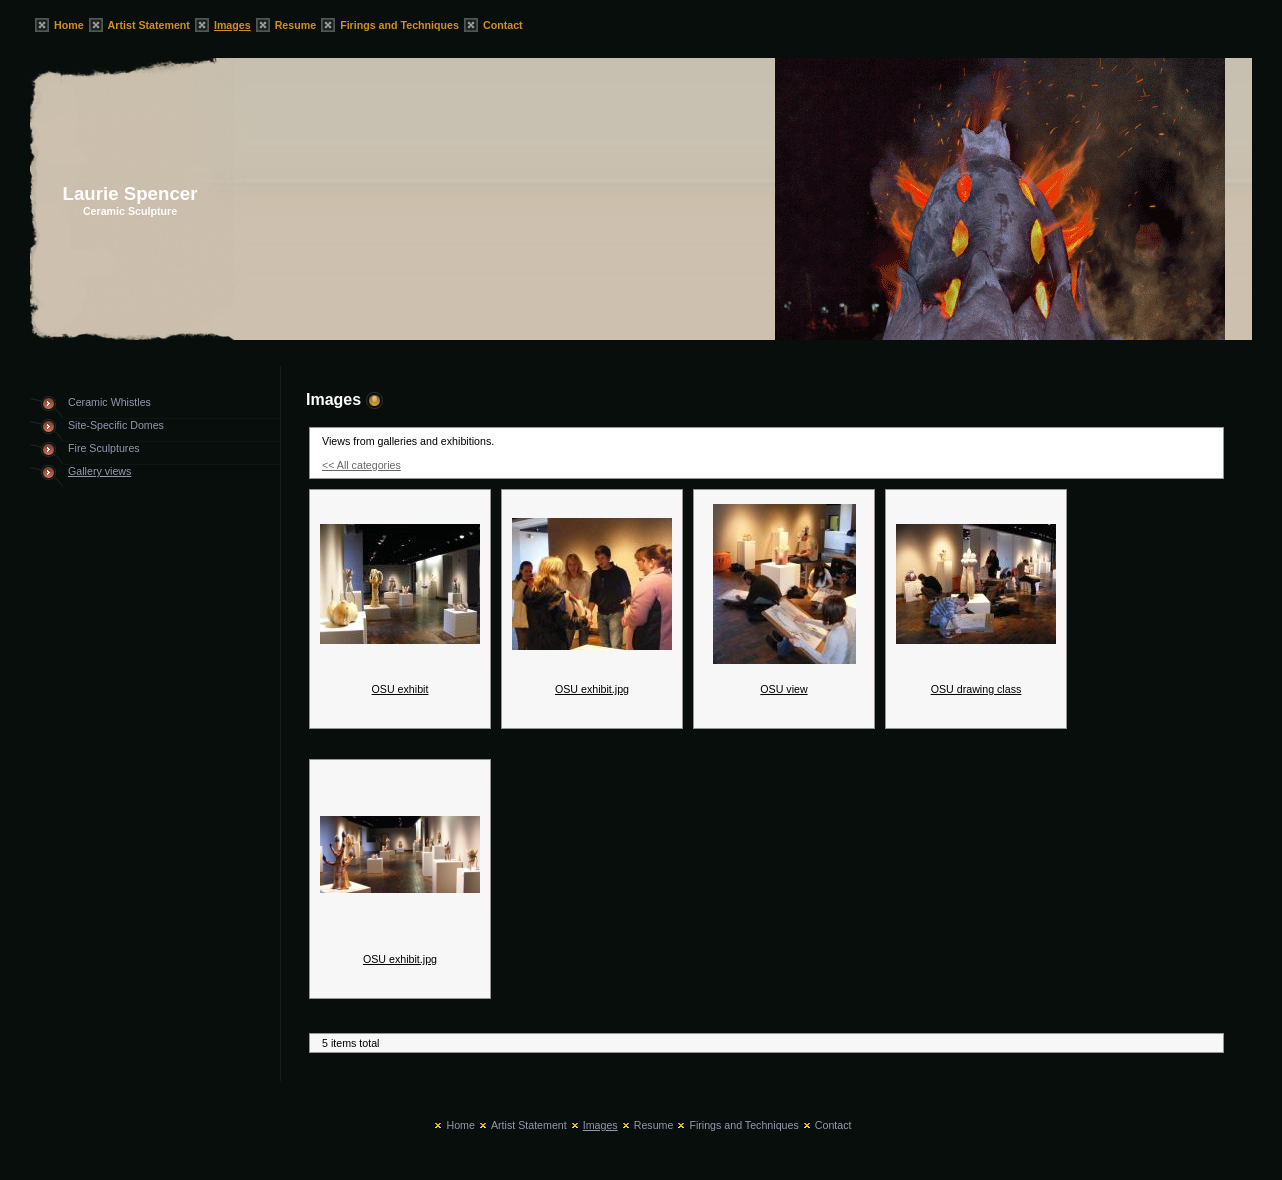  I want to click on Images, so click(232, 25).